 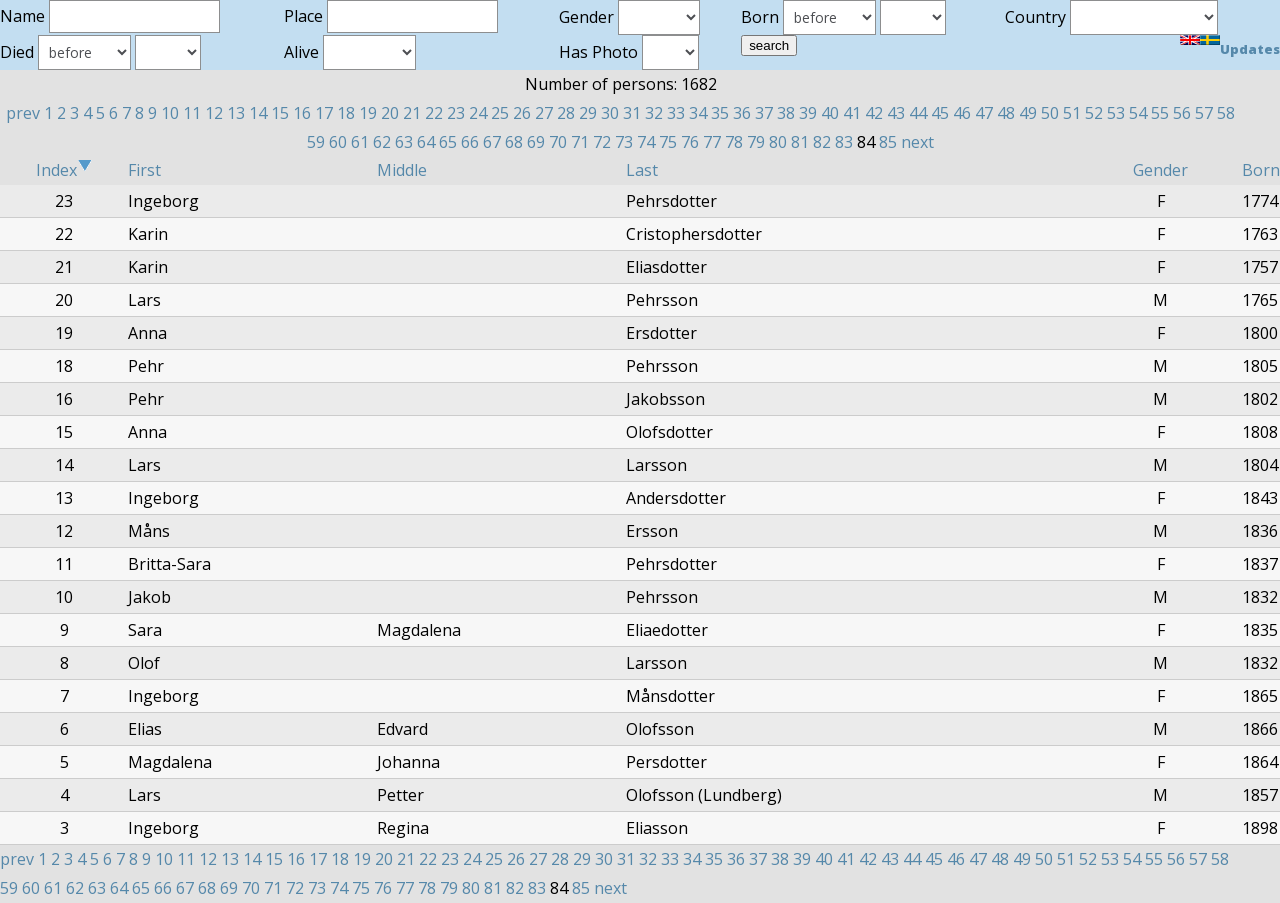 I want to click on 42, so click(x=874, y=113).